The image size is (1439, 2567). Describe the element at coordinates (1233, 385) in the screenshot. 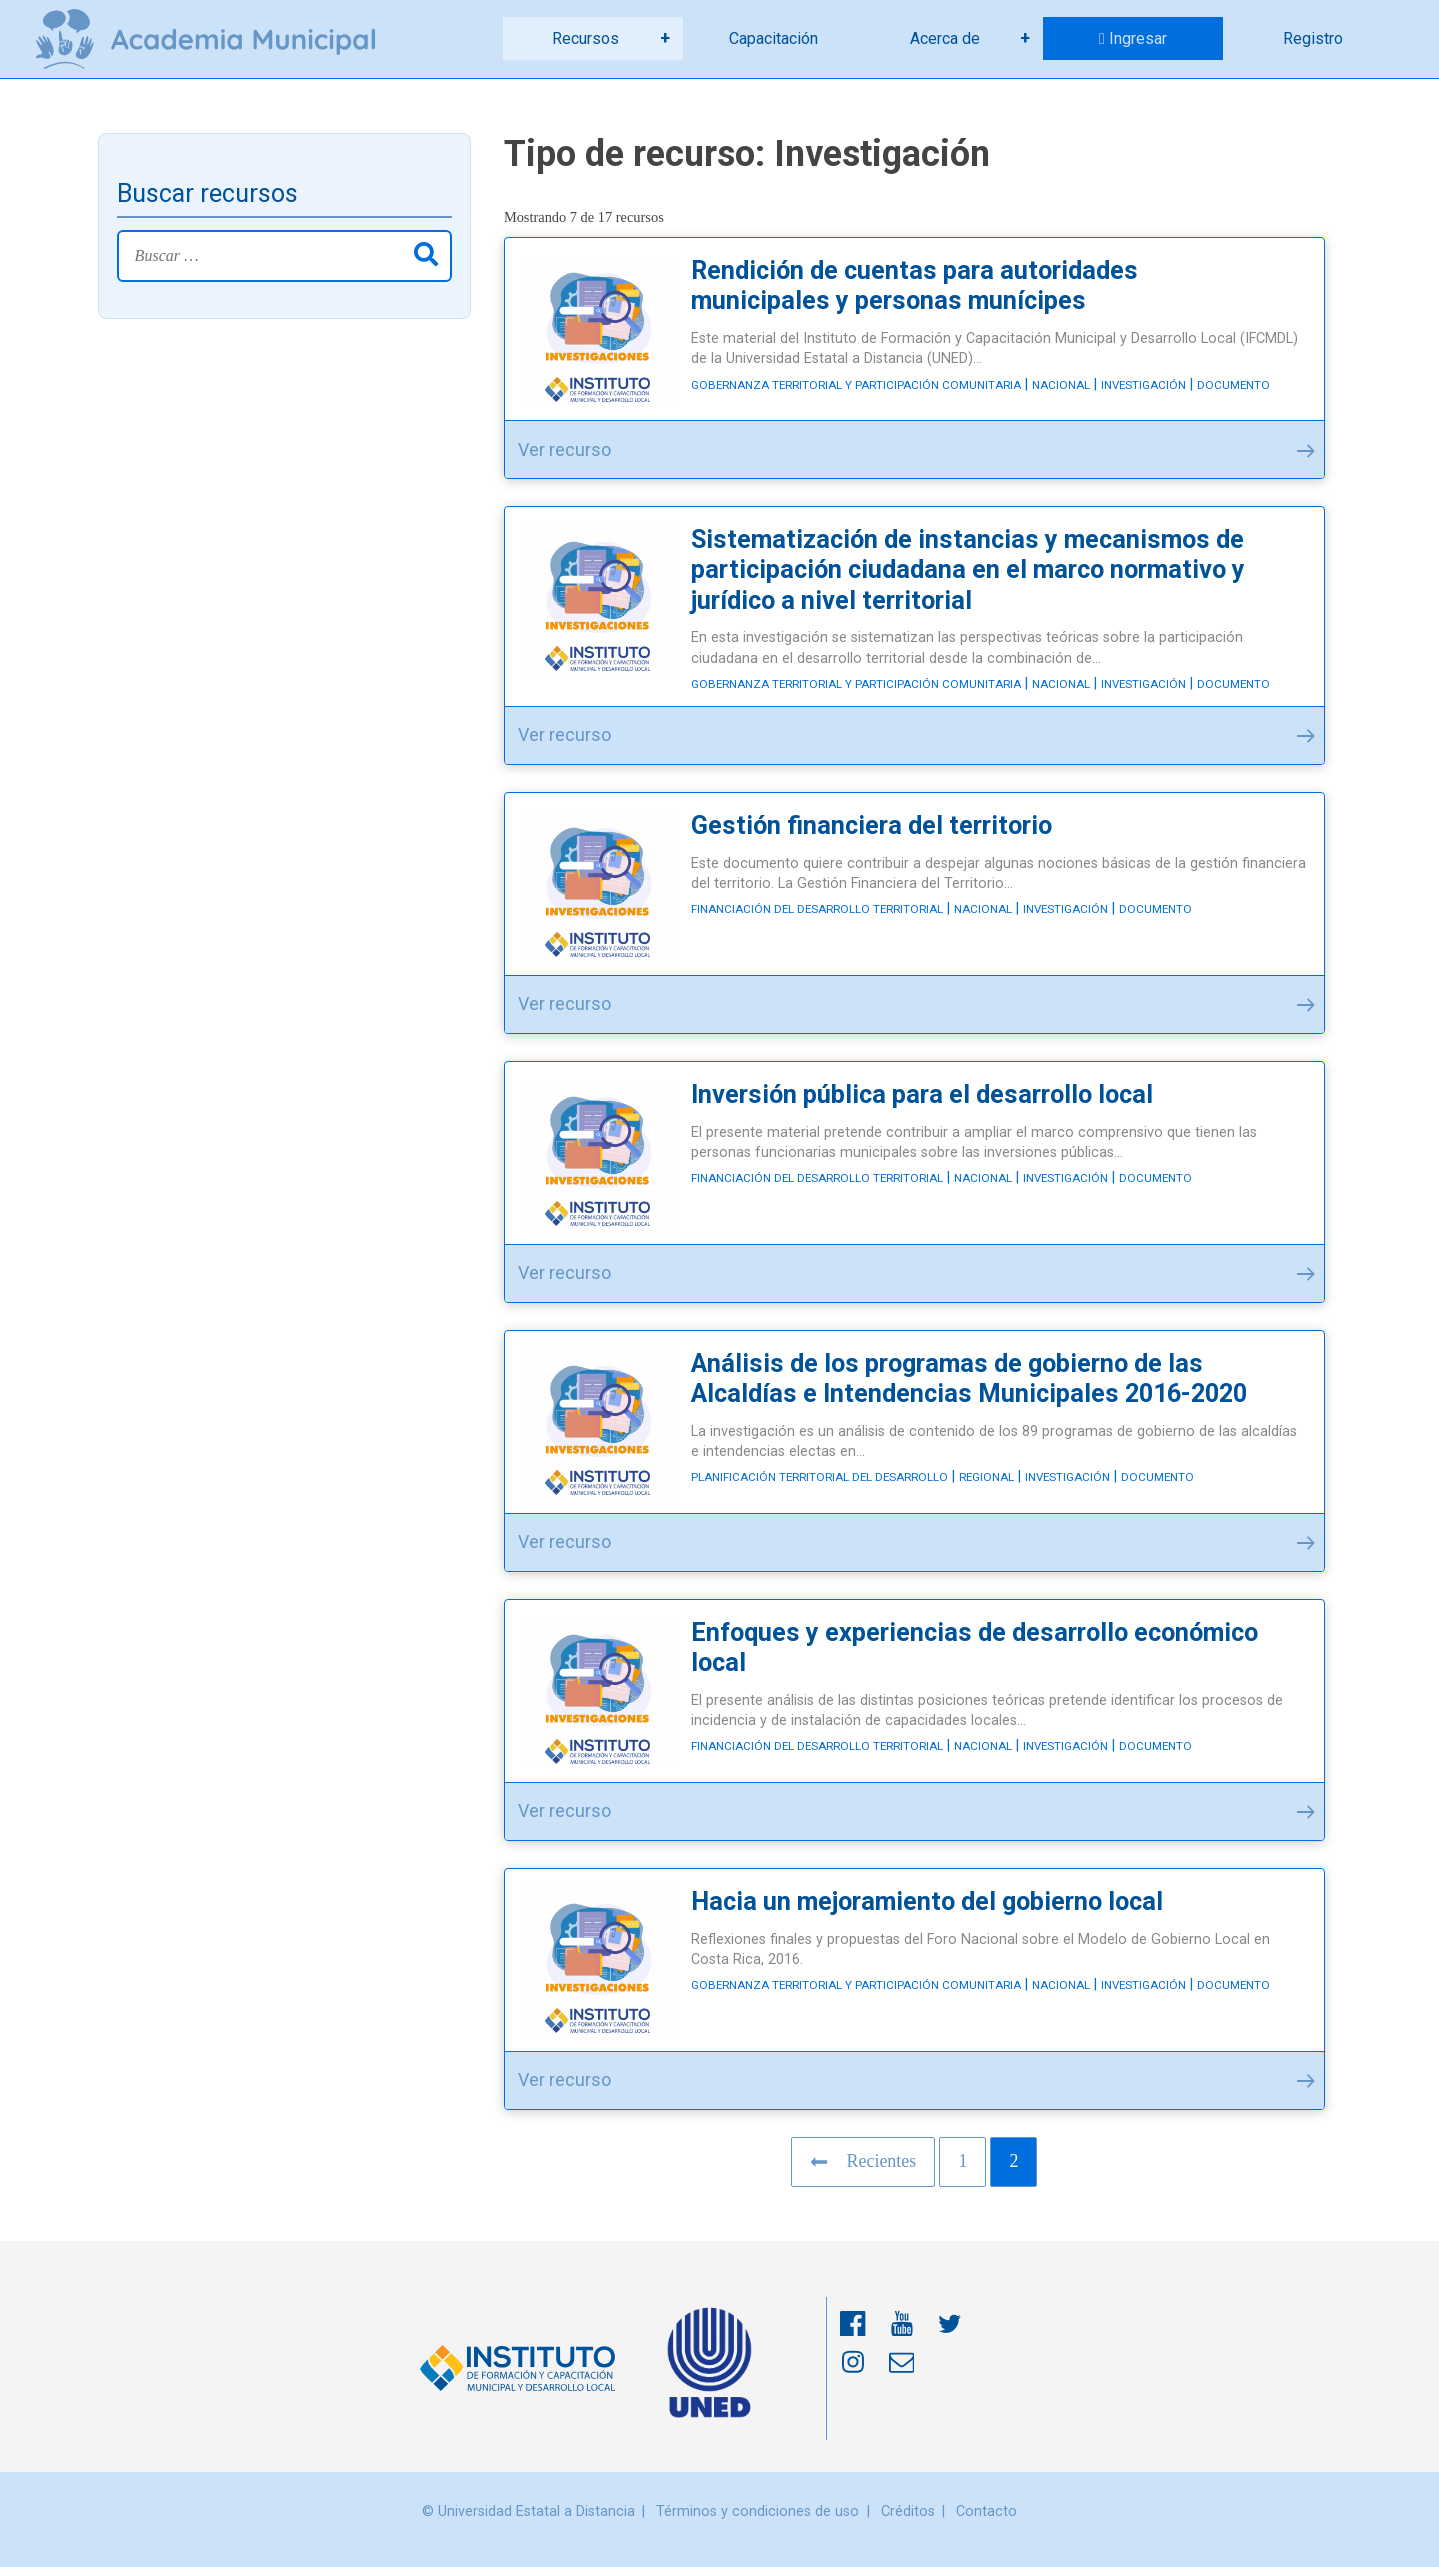

I see `Documento` at that location.